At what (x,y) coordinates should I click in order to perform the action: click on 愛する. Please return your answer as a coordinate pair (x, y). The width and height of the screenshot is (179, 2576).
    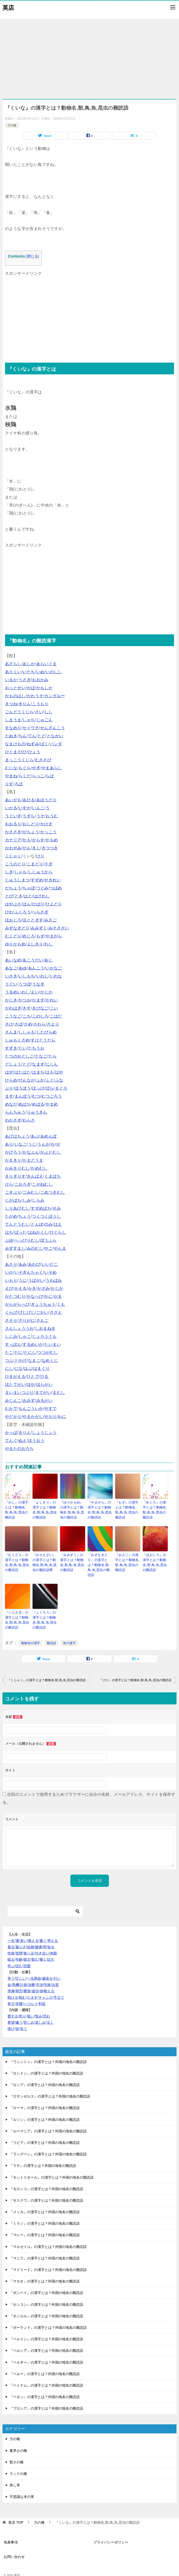
    Looking at the image, I should click on (13, 2005).